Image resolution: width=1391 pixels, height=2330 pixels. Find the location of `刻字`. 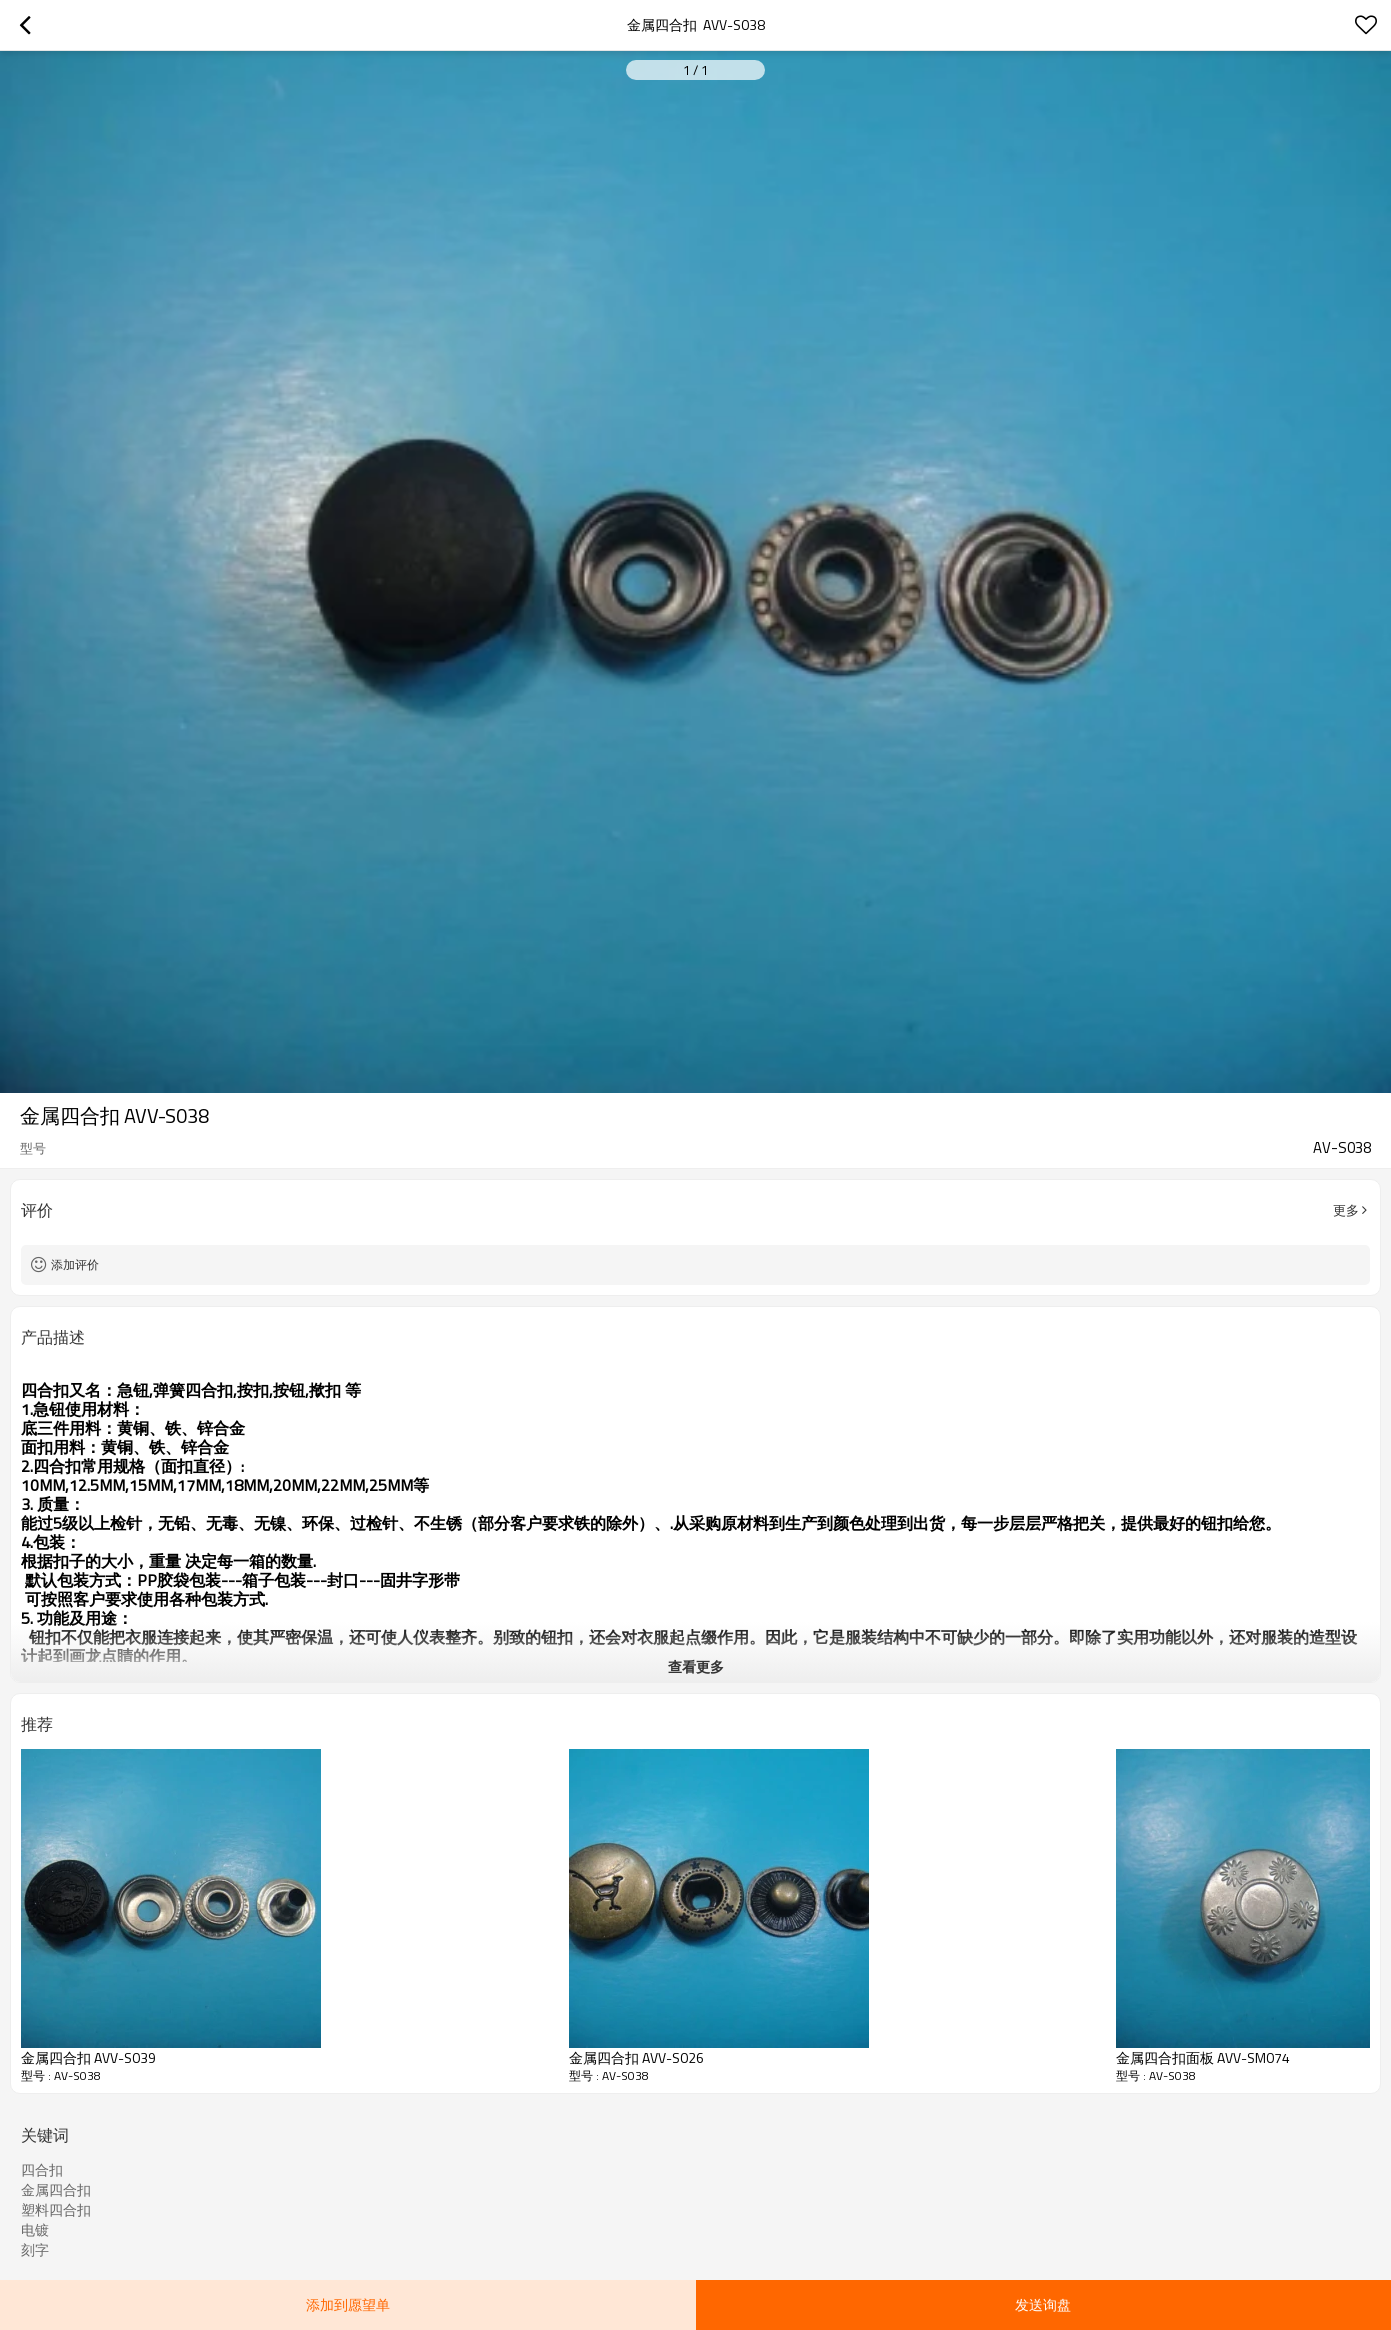

刻字 is located at coordinates (35, 2250).